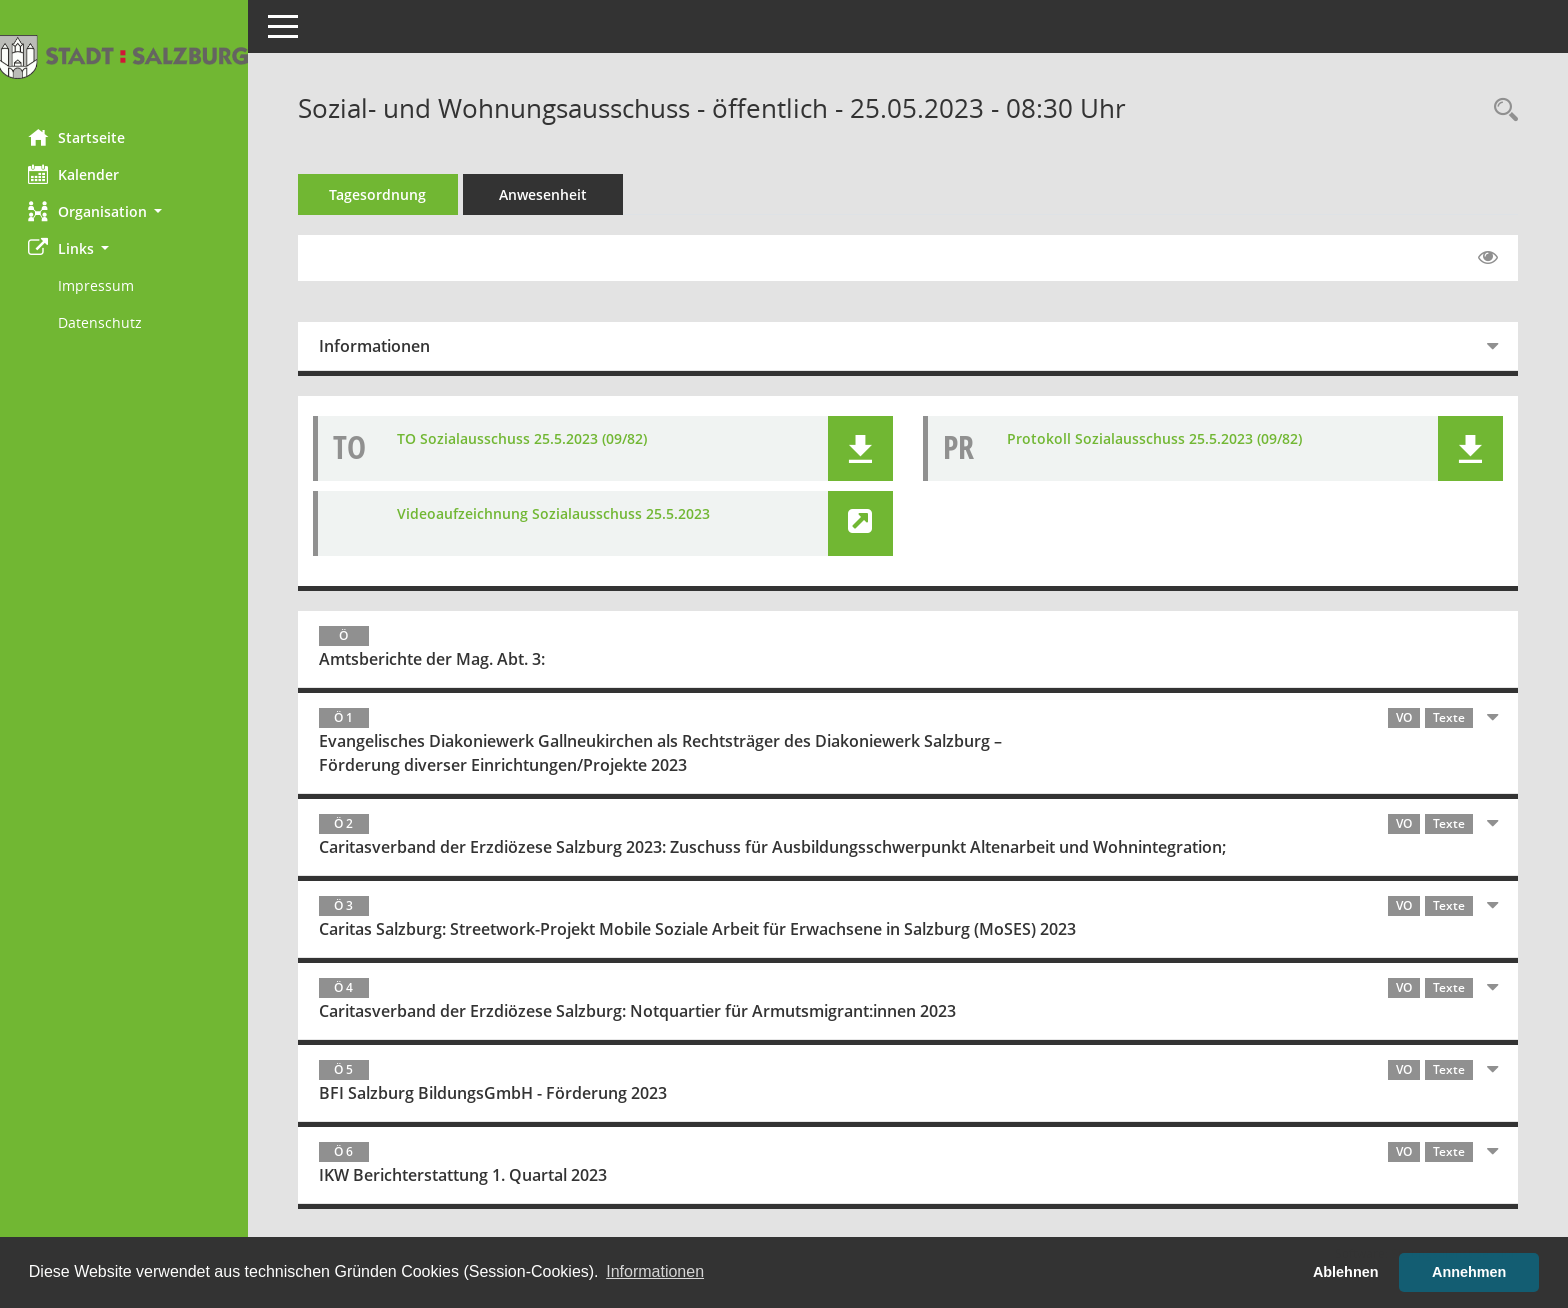  Describe the element at coordinates (655, 1271) in the screenshot. I see `Informationen [button]` at that location.